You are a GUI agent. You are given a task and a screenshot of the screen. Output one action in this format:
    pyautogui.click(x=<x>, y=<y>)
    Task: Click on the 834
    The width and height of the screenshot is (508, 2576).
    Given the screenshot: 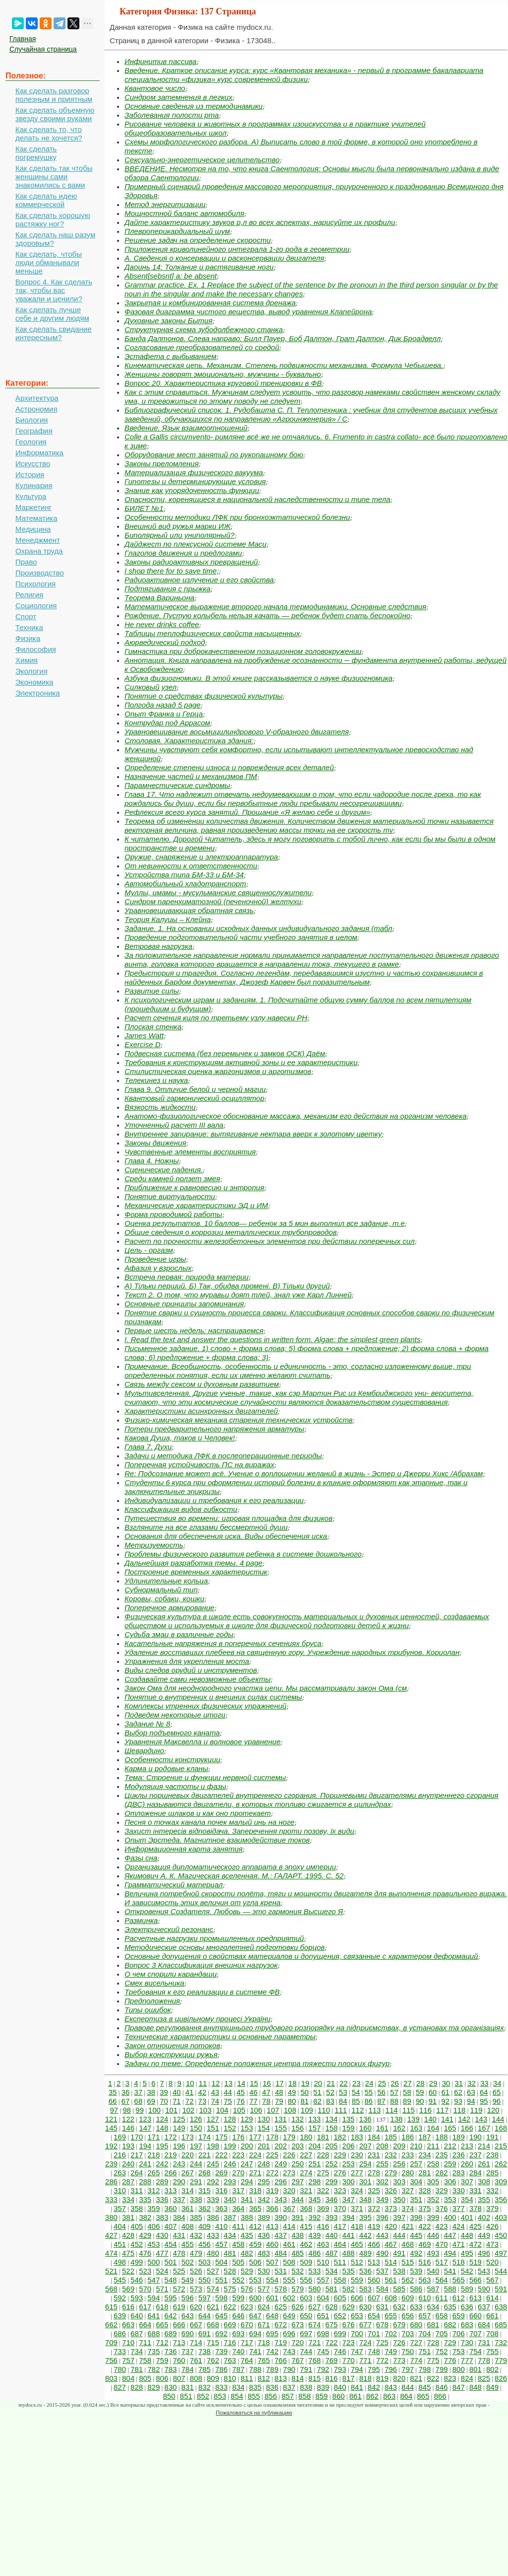 What is the action you would take?
    pyautogui.click(x=238, y=2387)
    